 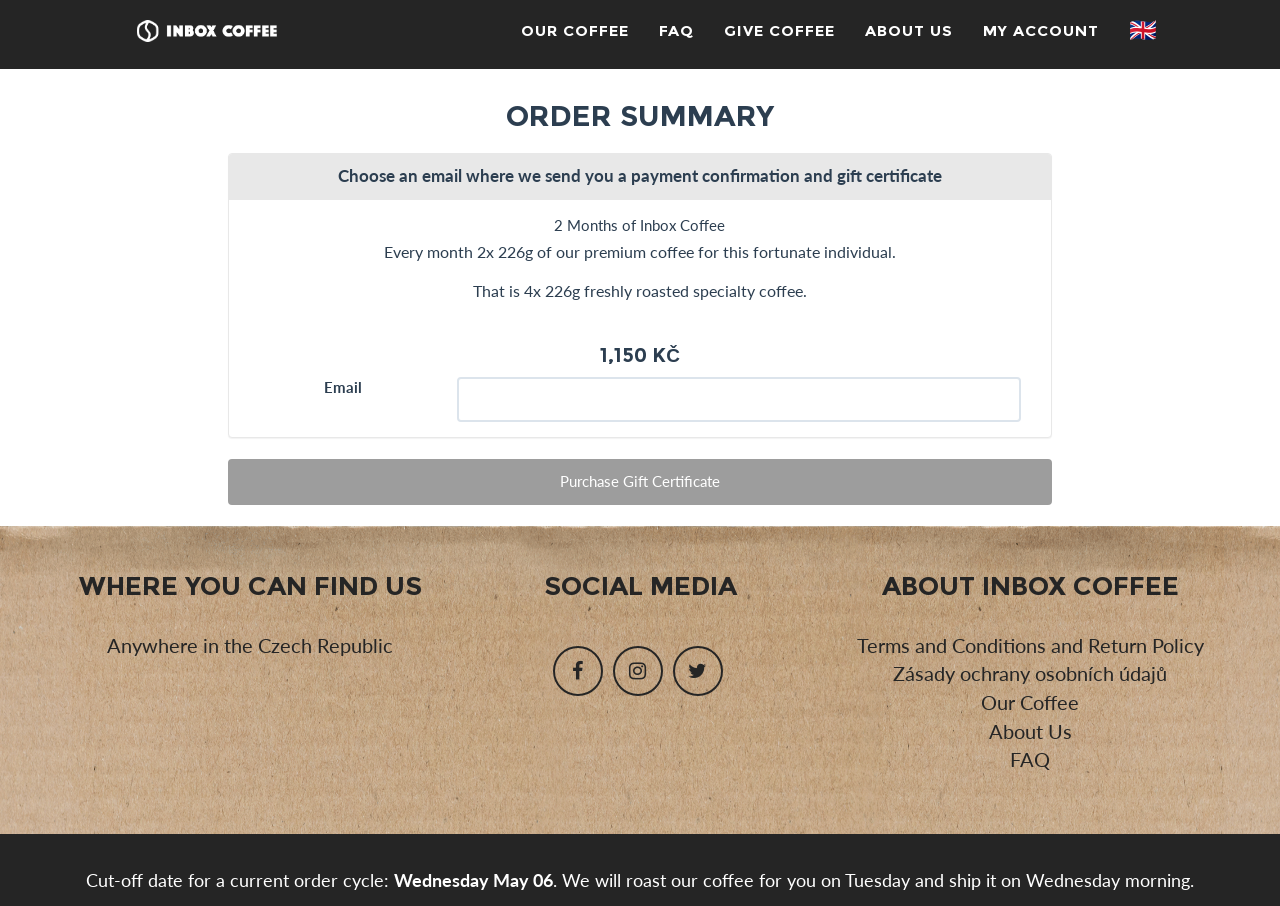 What do you see at coordinates (676, 30) in the screenshot?
I see `FAQ` at bounding box center [676, 30].